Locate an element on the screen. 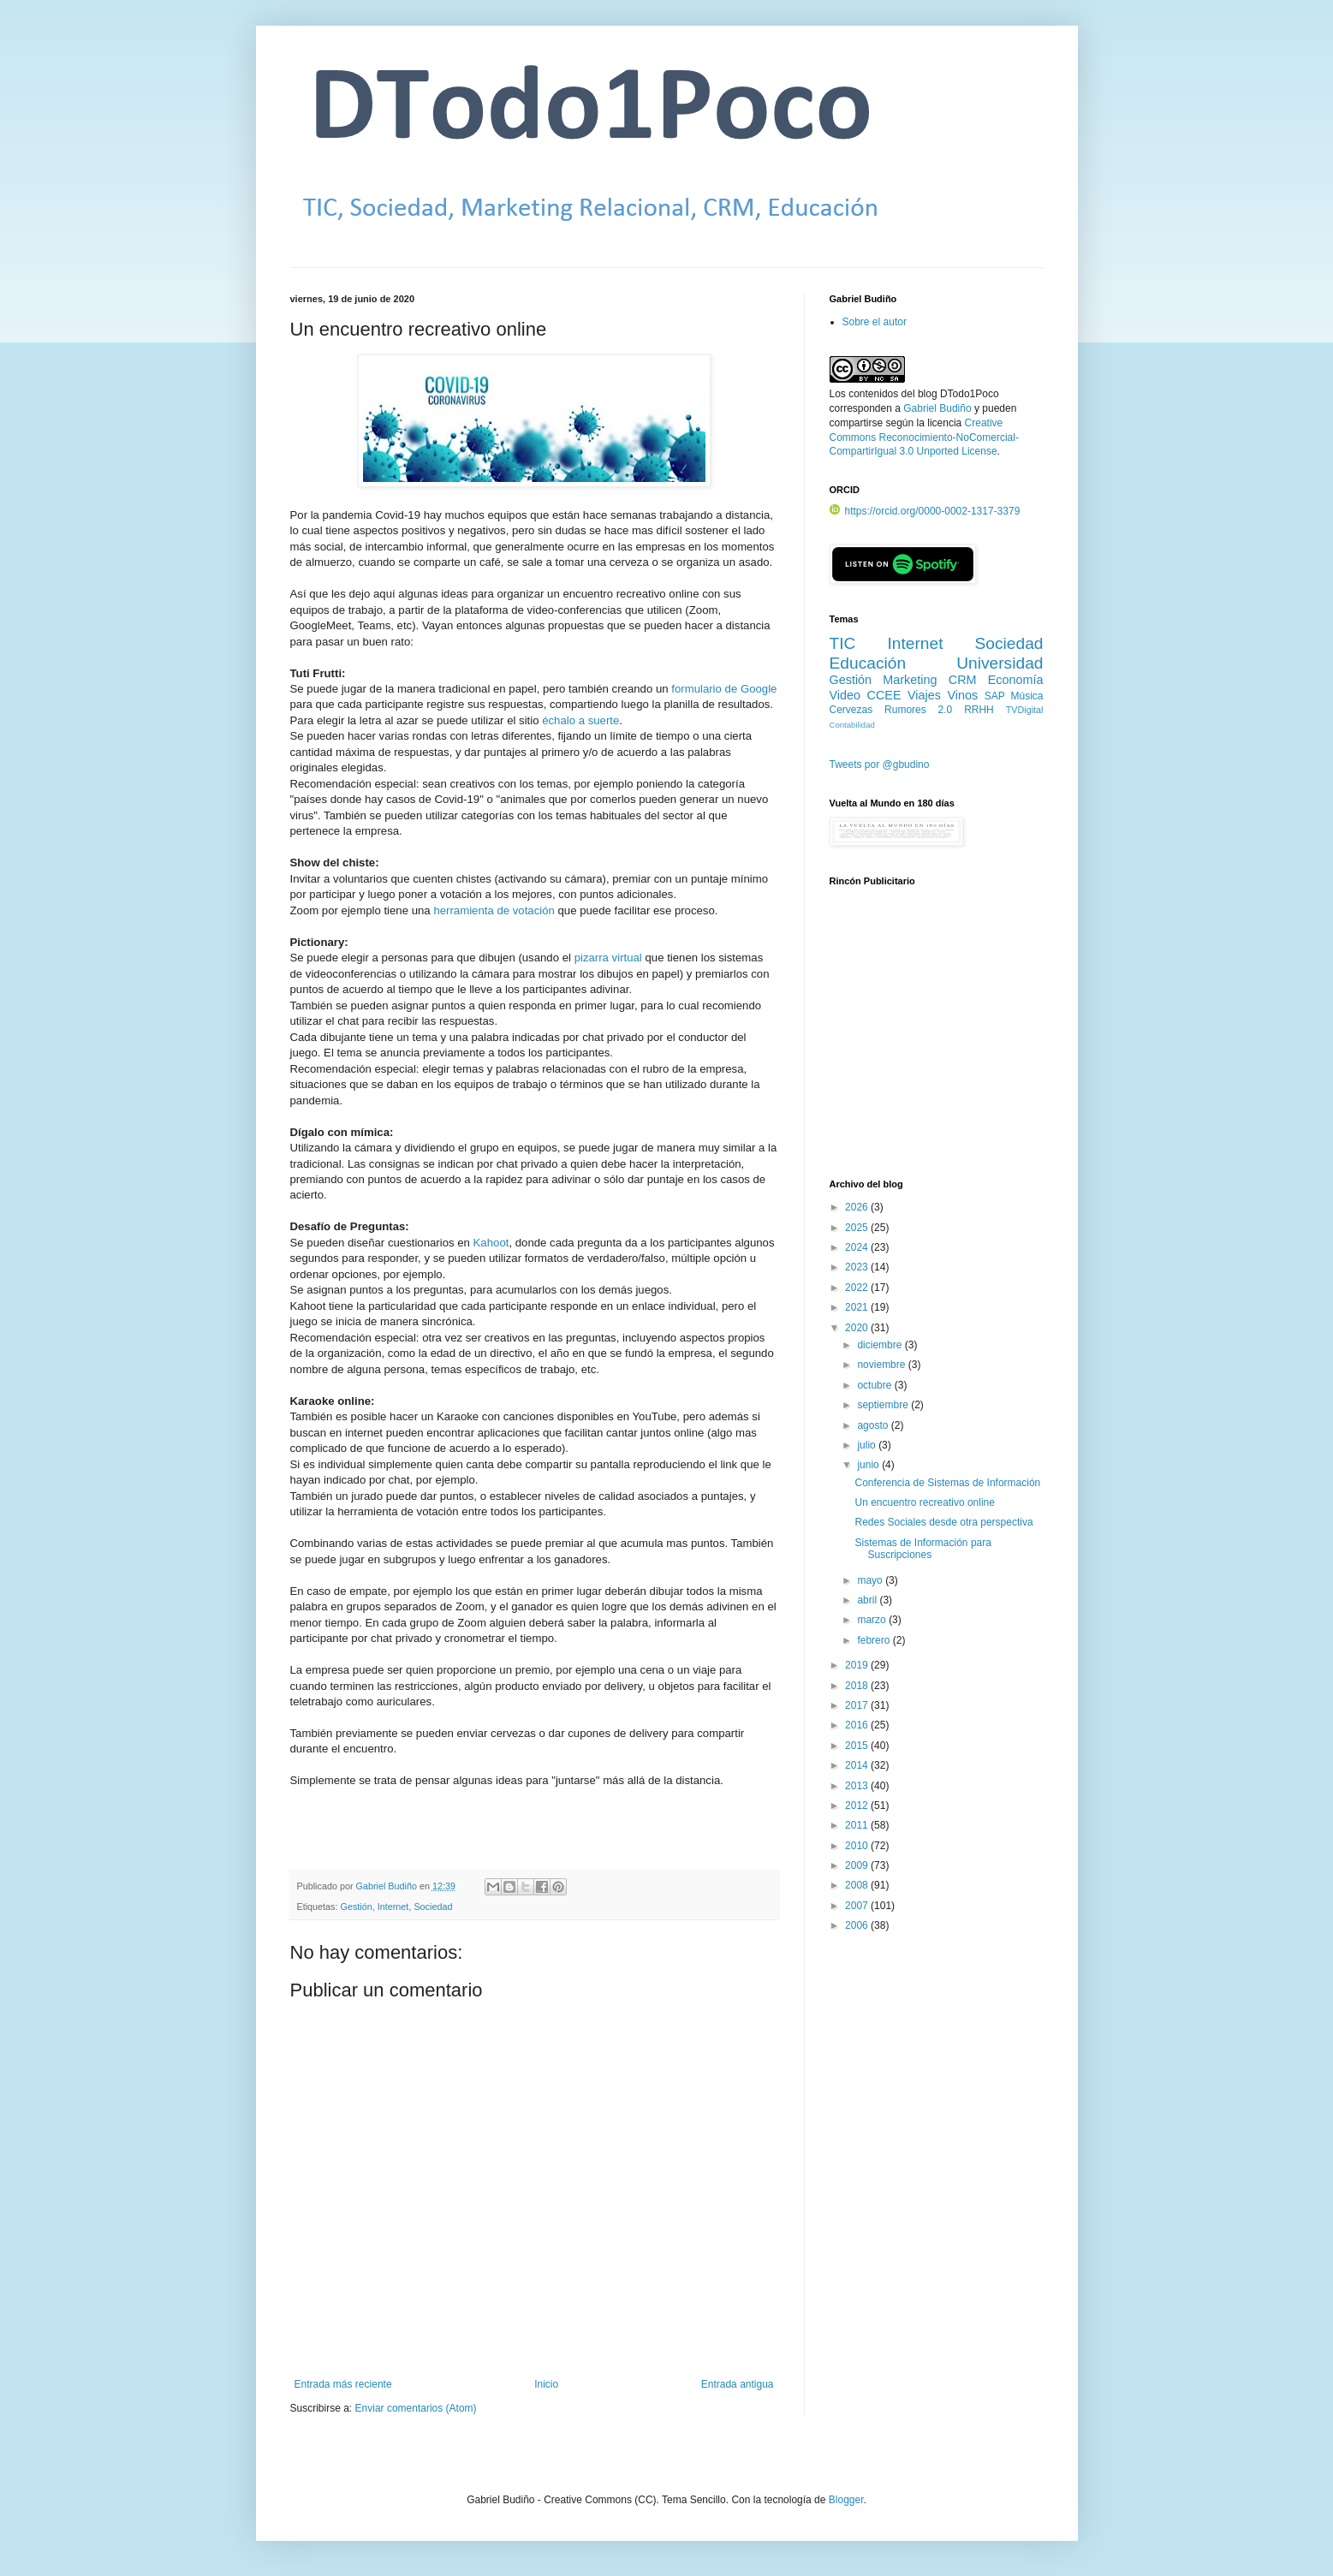  julio is located at coordinates (867, 1445).